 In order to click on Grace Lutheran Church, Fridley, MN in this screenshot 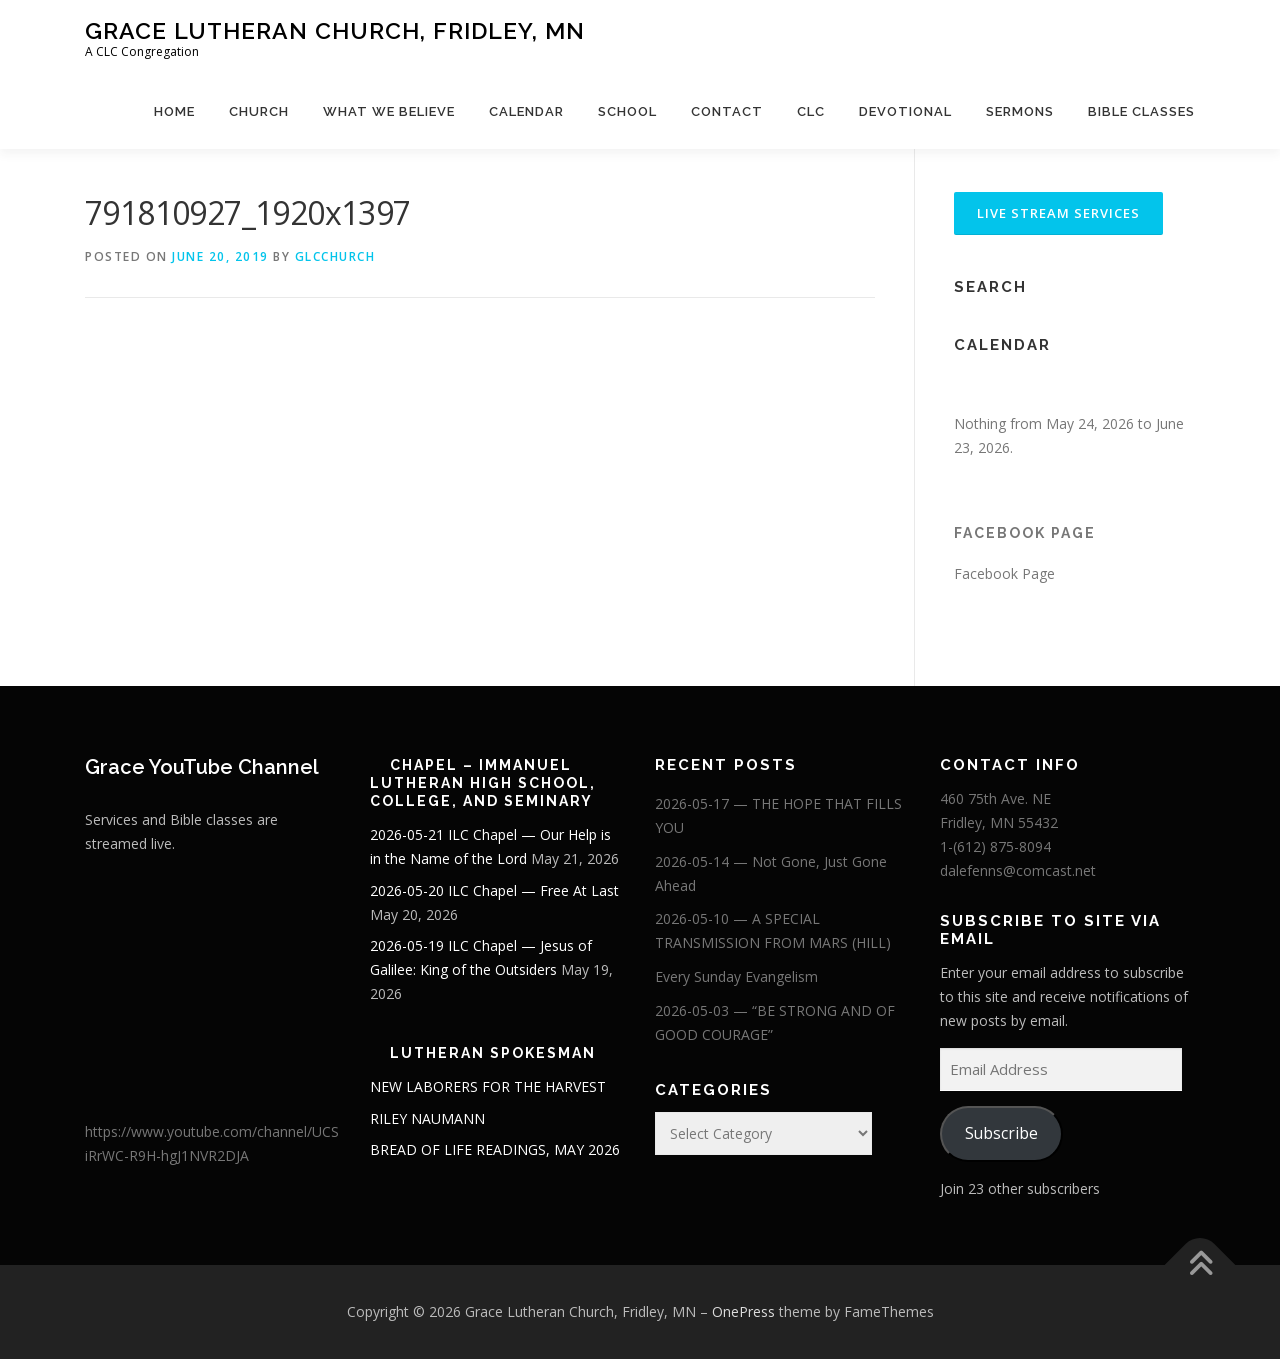, I will do `click(335, 30)`.